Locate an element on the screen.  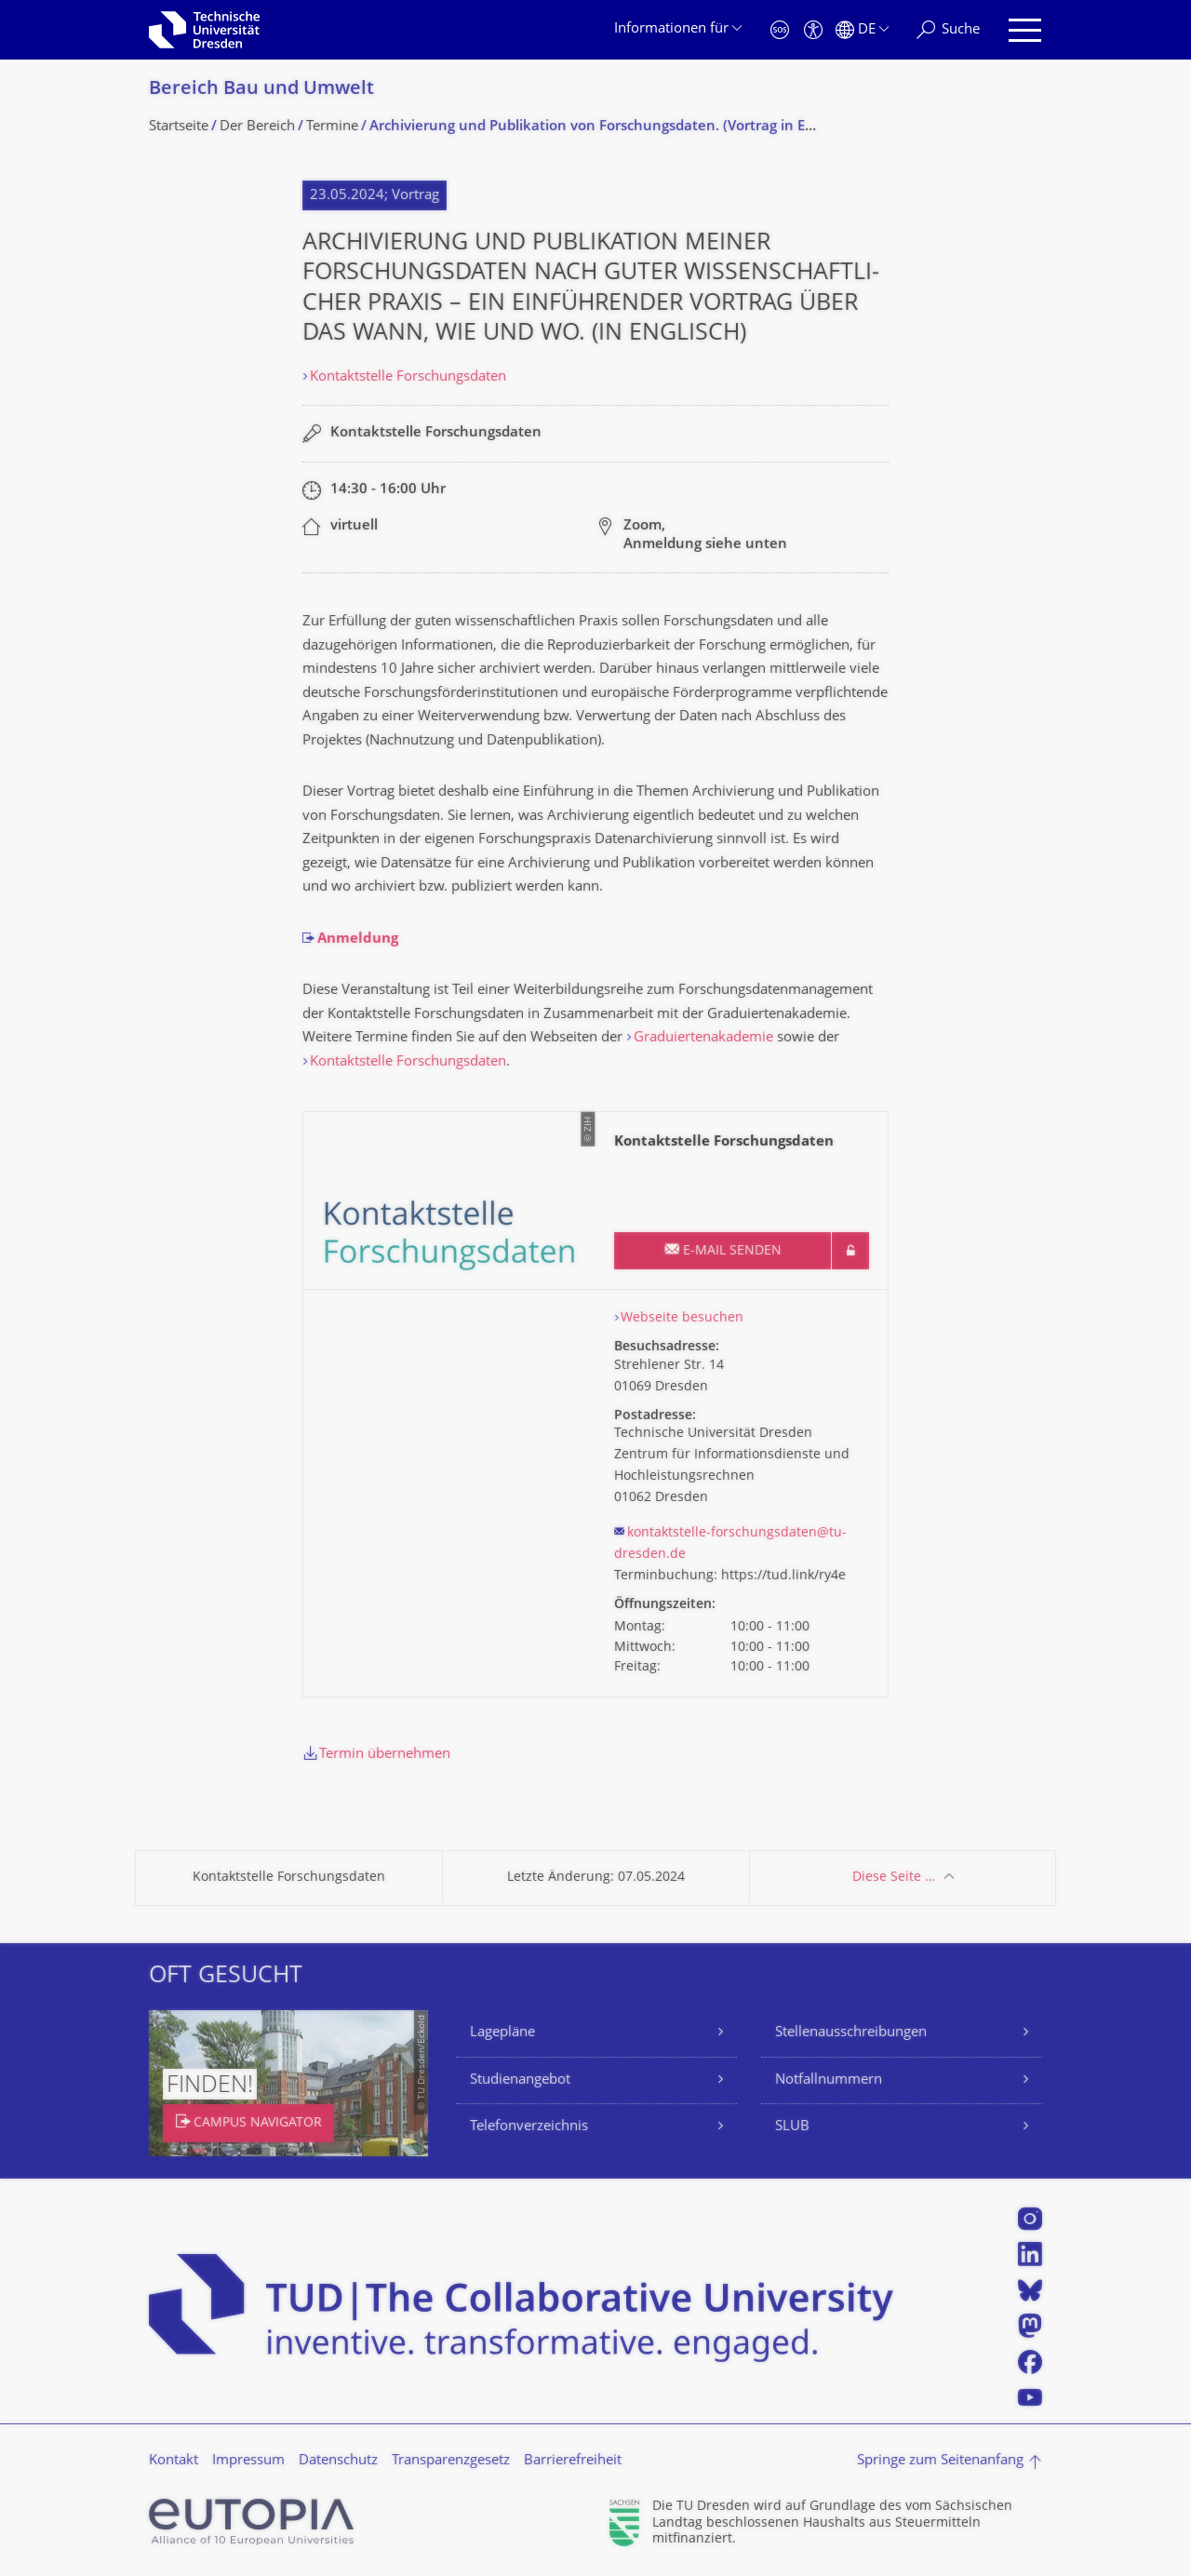
Telefonverzeichnis is located at coordinates (529, 2127).